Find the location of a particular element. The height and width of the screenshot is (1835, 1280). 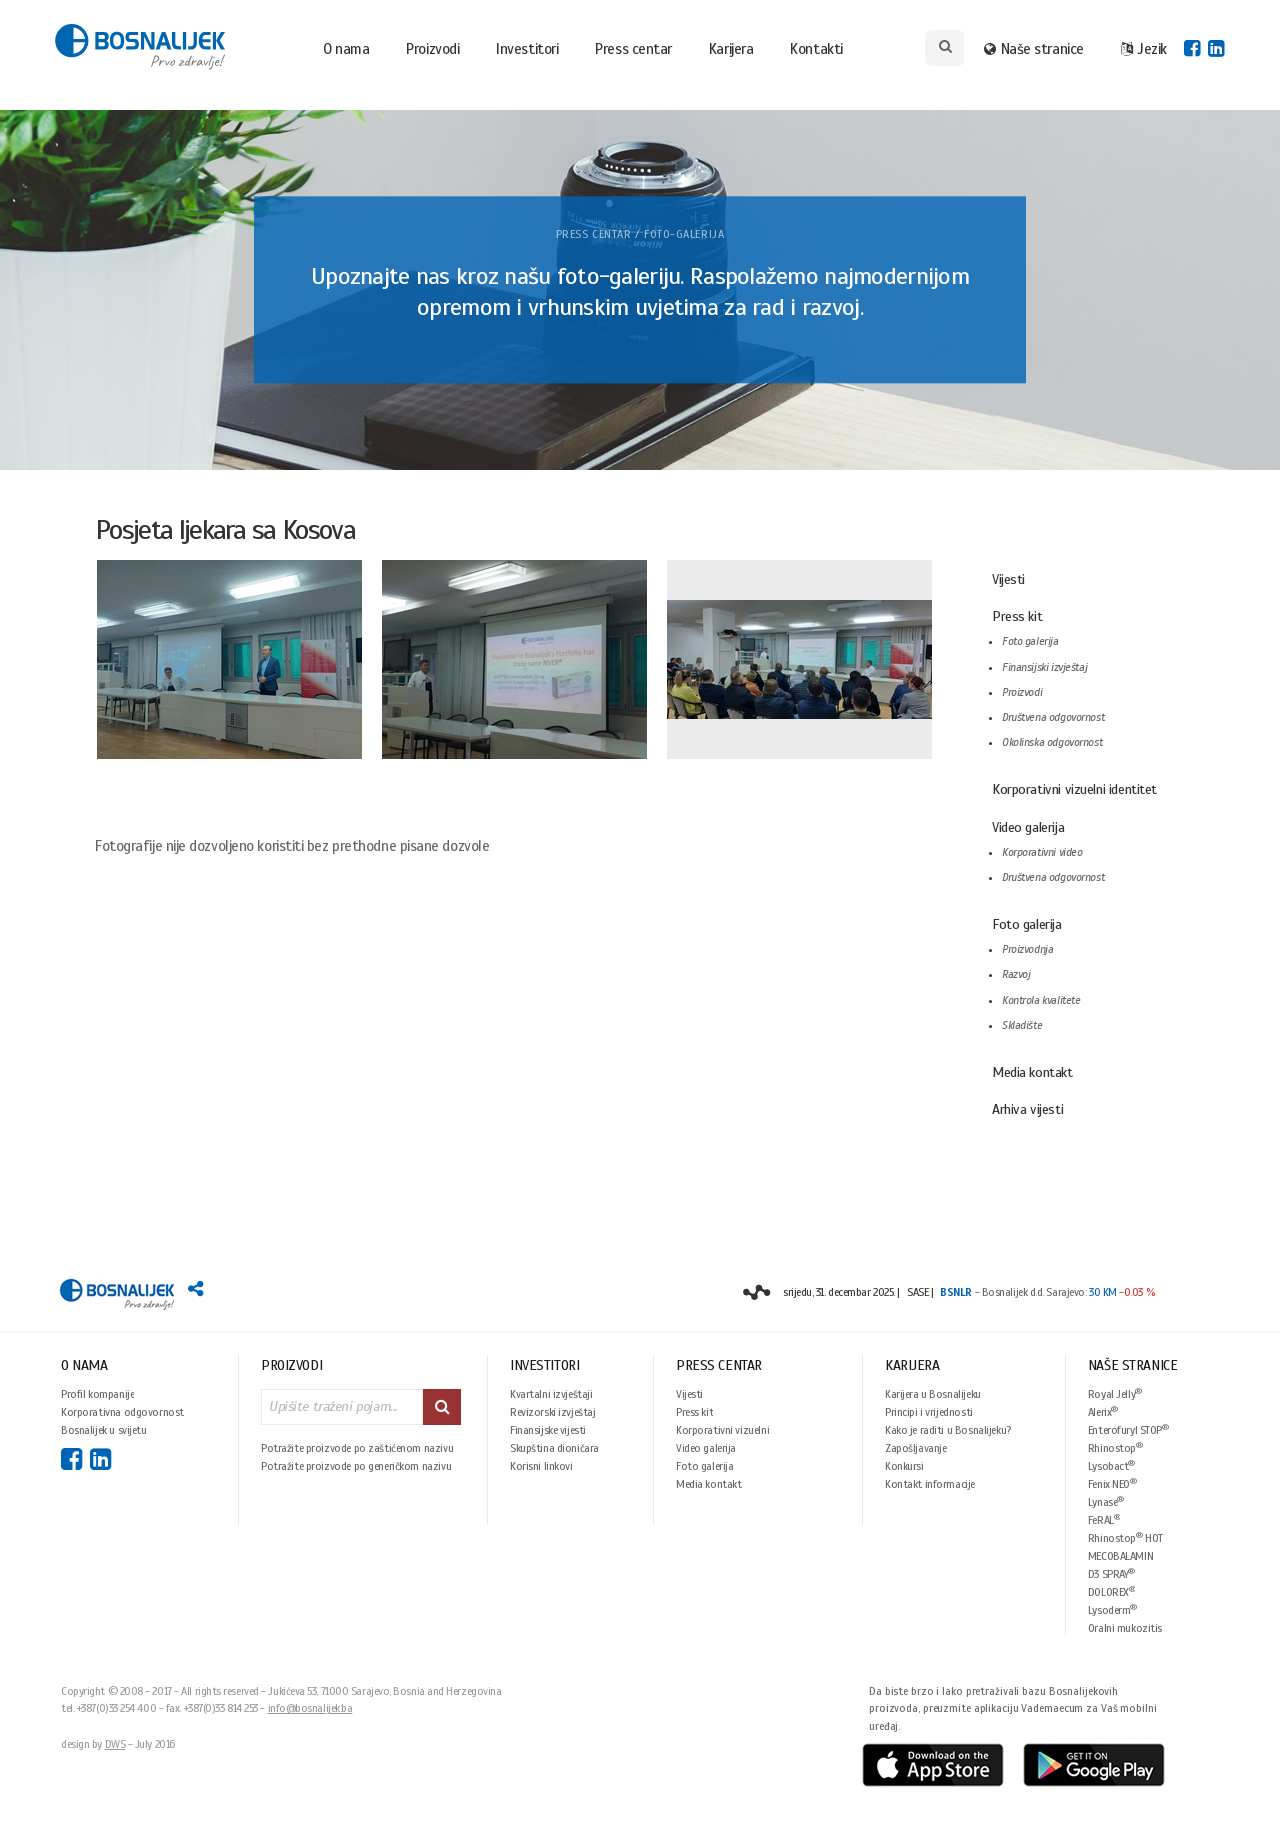

Kvartalni izvještaji is located at coordinates (551, 1394).